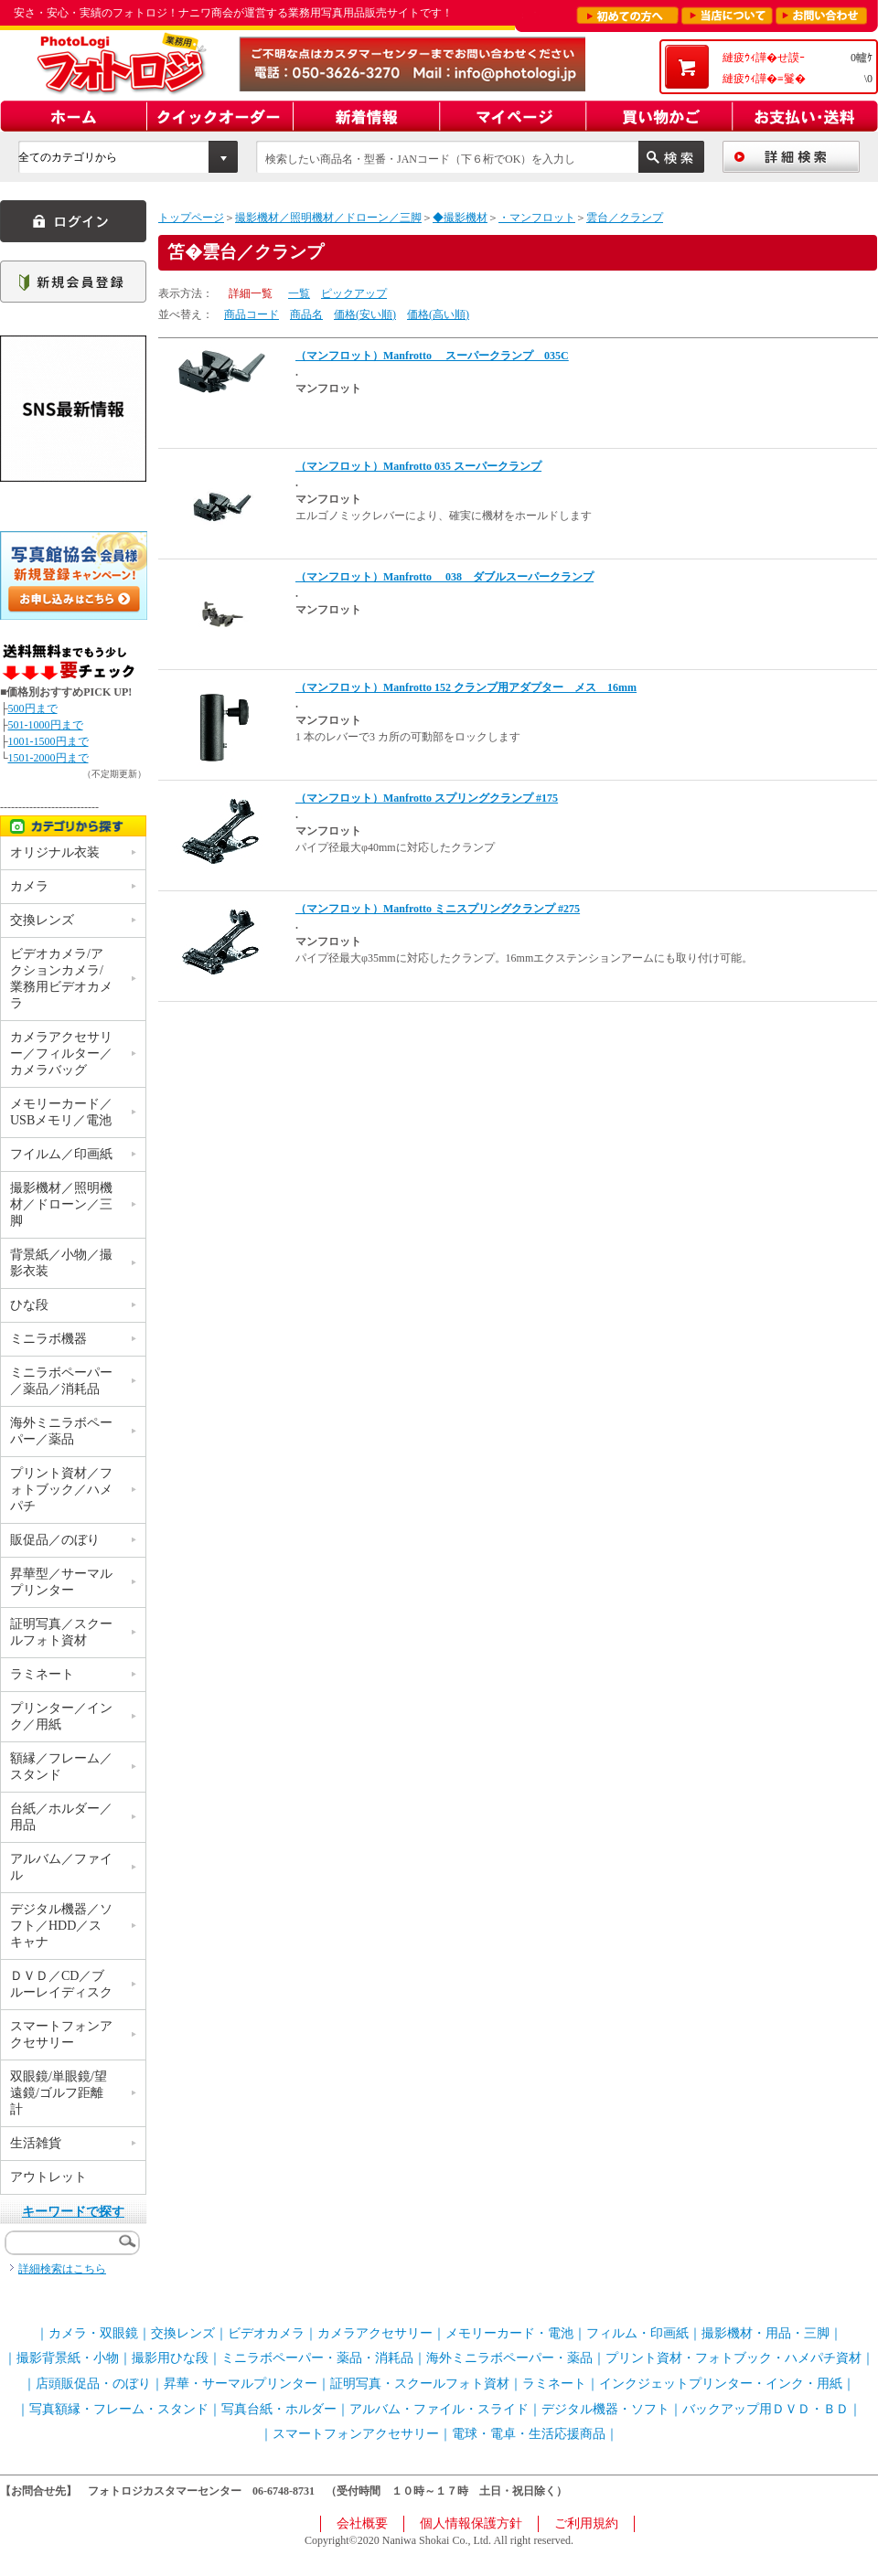 The height and width of the screenshot is (2576, 878). What do you see at coordinates (48, 1339) in the screenshot?
I see `ミニラボ機器` at bounding box center [48, 1339].